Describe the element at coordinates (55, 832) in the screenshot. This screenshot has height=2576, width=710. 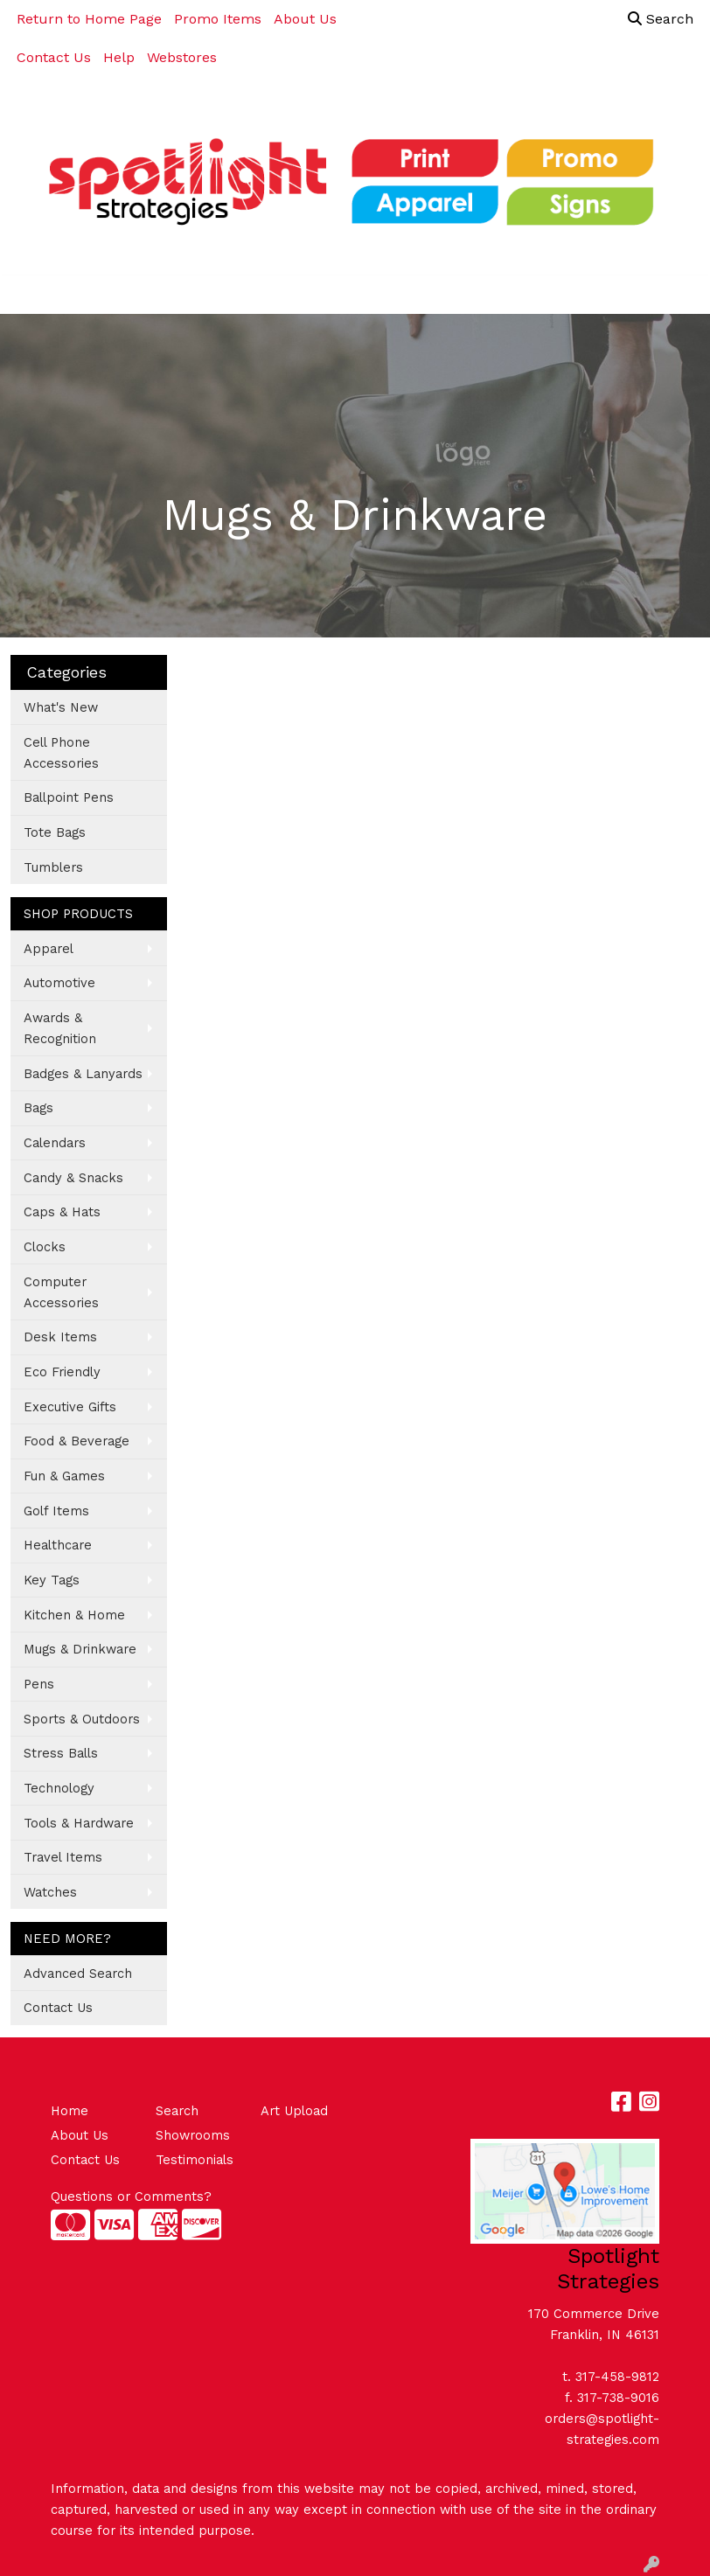
I see `Tote Bags` at that location.